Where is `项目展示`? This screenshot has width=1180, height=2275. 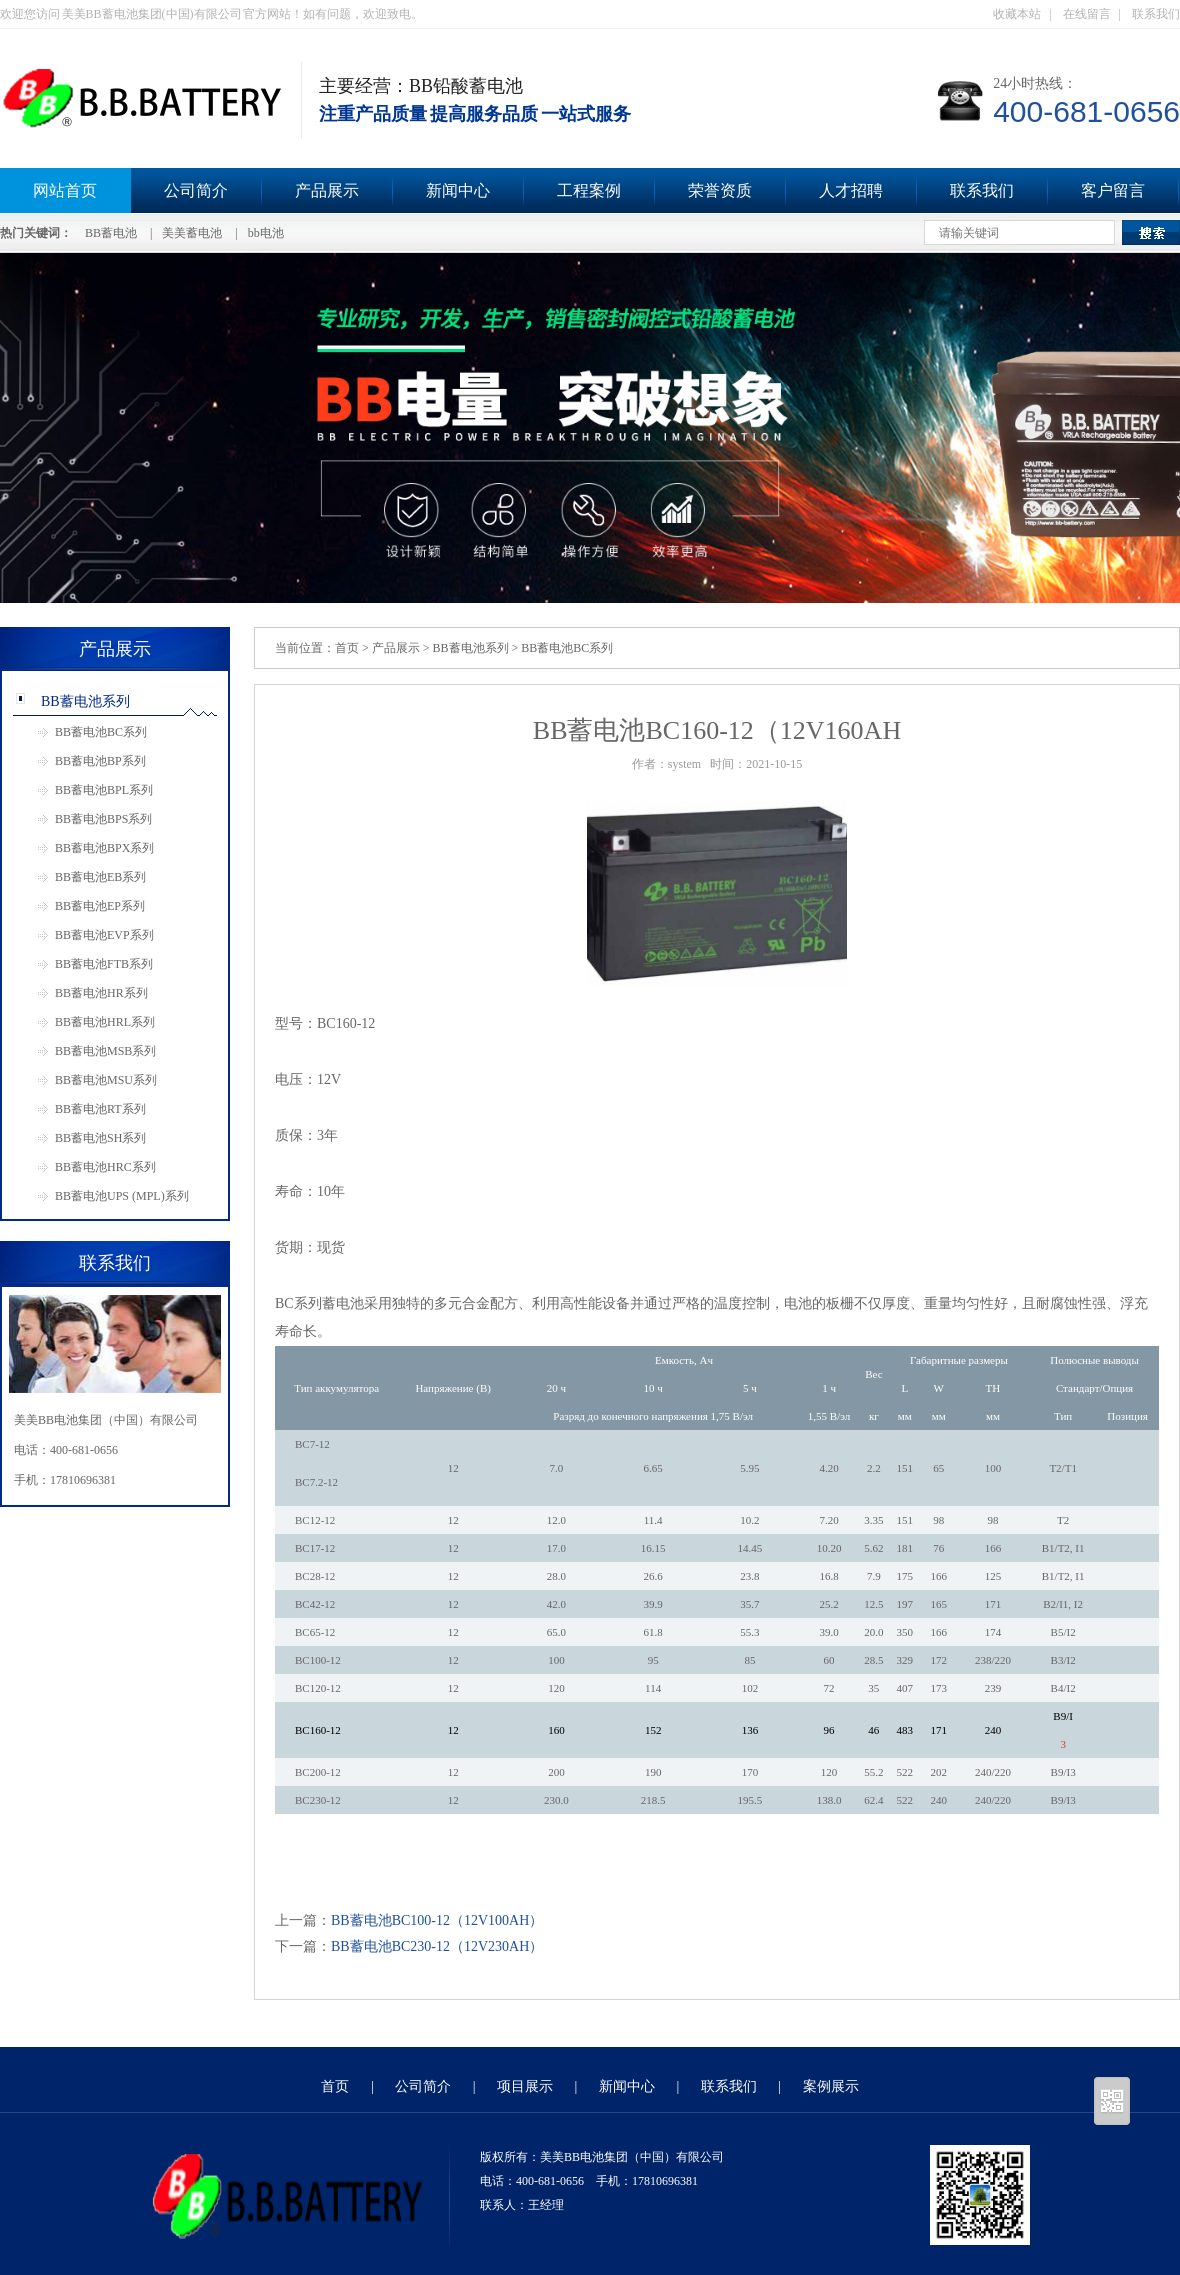 项目展示 is located at coordinates (525, 2086).